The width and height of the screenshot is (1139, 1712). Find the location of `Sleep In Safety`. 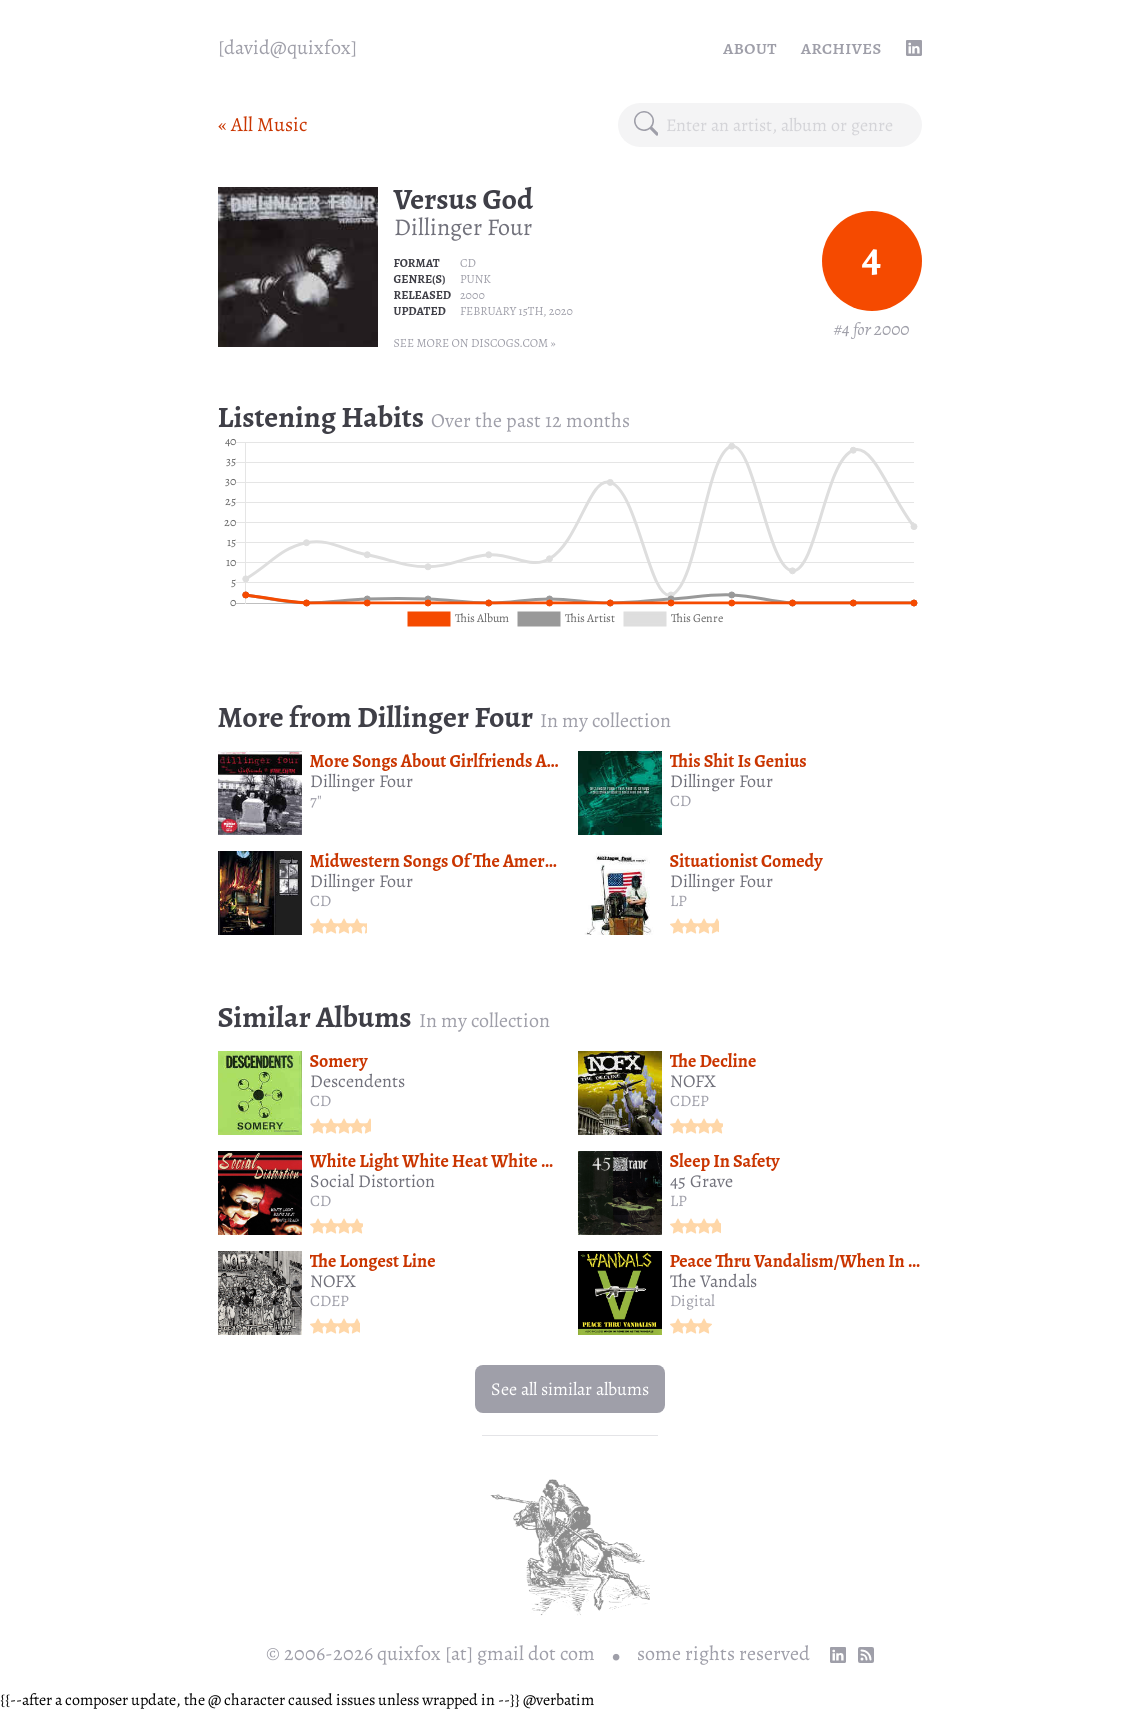

Sleep In Safety is located at coordinates (725, 1161).